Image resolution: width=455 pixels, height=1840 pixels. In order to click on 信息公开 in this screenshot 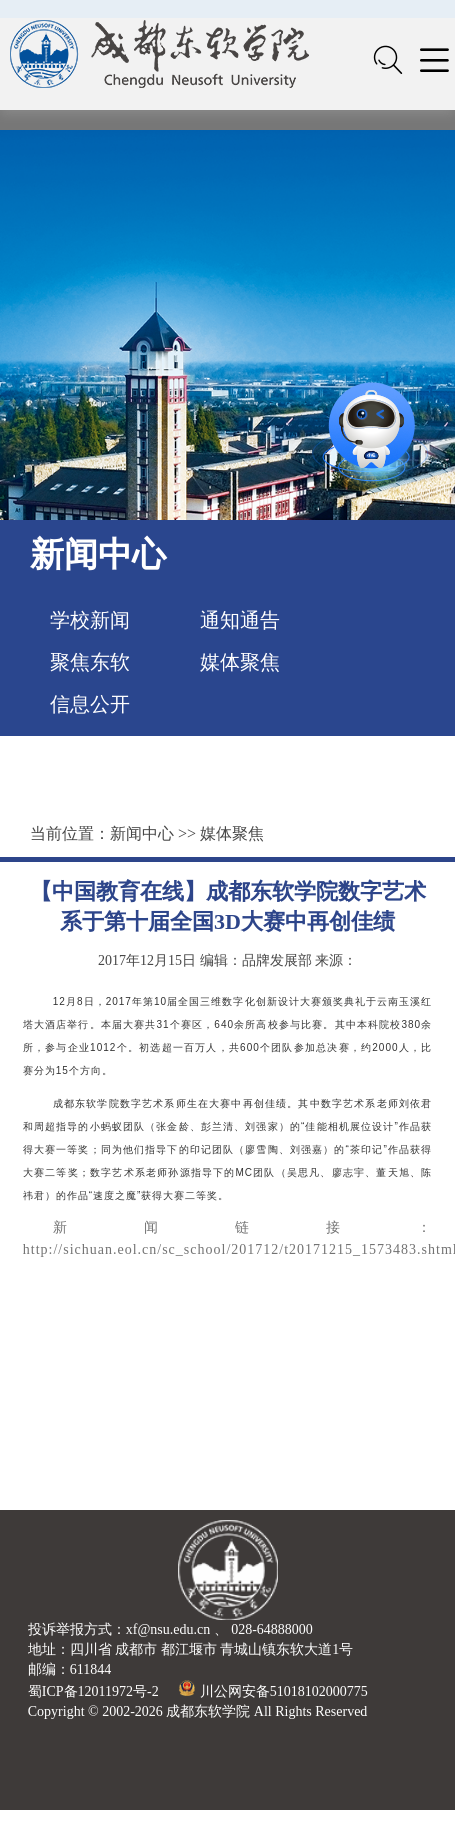, I will do `click(90, 704)`.